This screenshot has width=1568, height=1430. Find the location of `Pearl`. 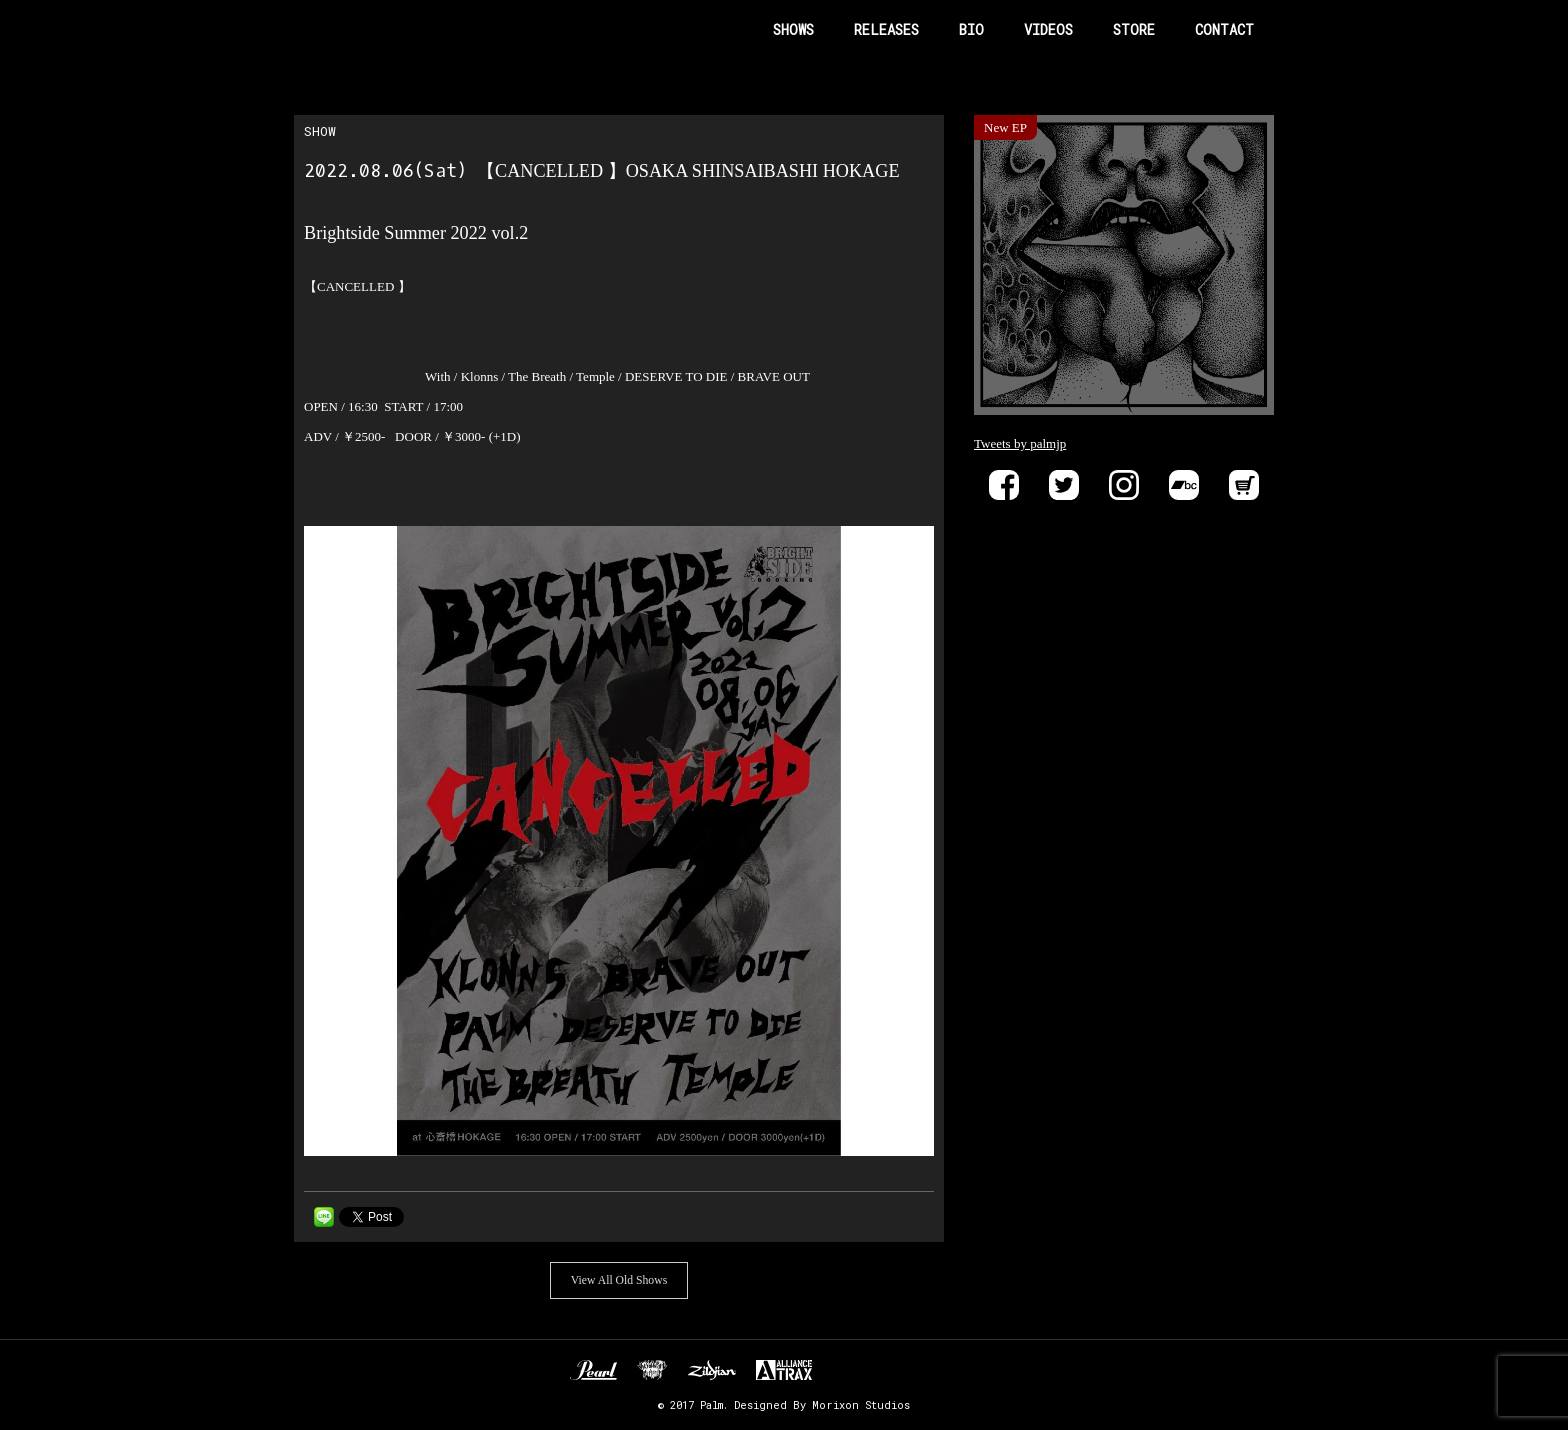

Pearl is located at coordinates (593, 1370).